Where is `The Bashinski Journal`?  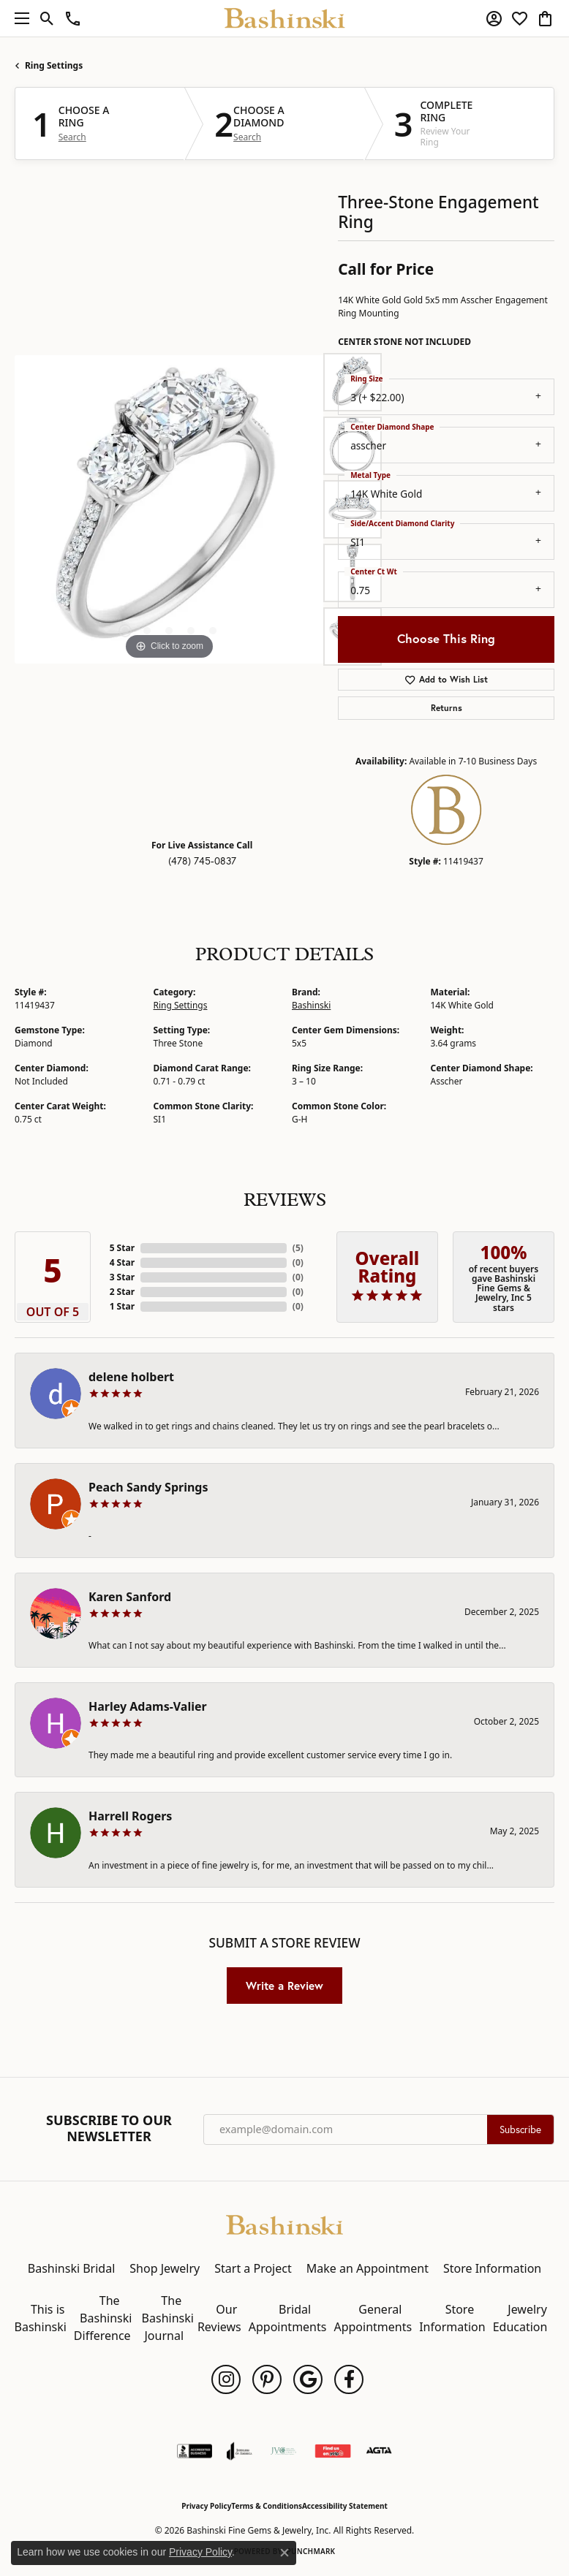 The Bashinski Journal is located at coordinates (168, 2318).